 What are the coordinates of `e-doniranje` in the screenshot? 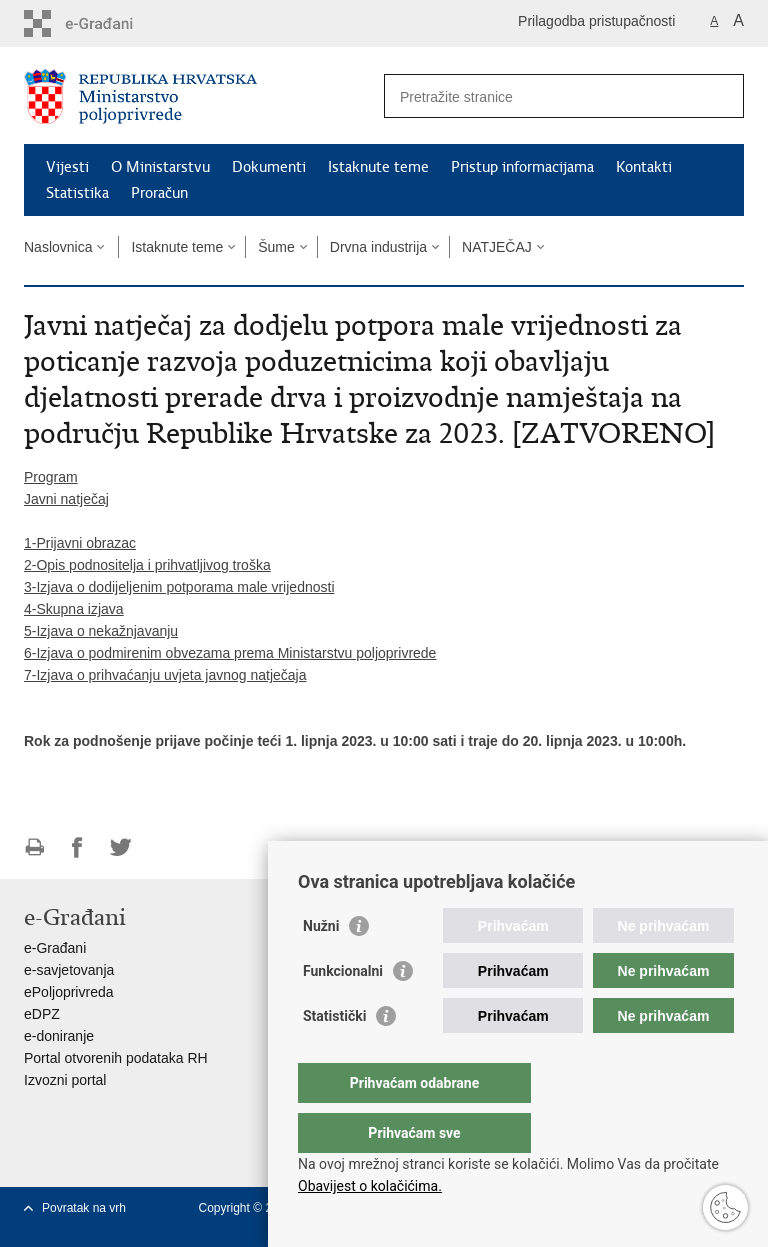 It's located at (59, 1036).